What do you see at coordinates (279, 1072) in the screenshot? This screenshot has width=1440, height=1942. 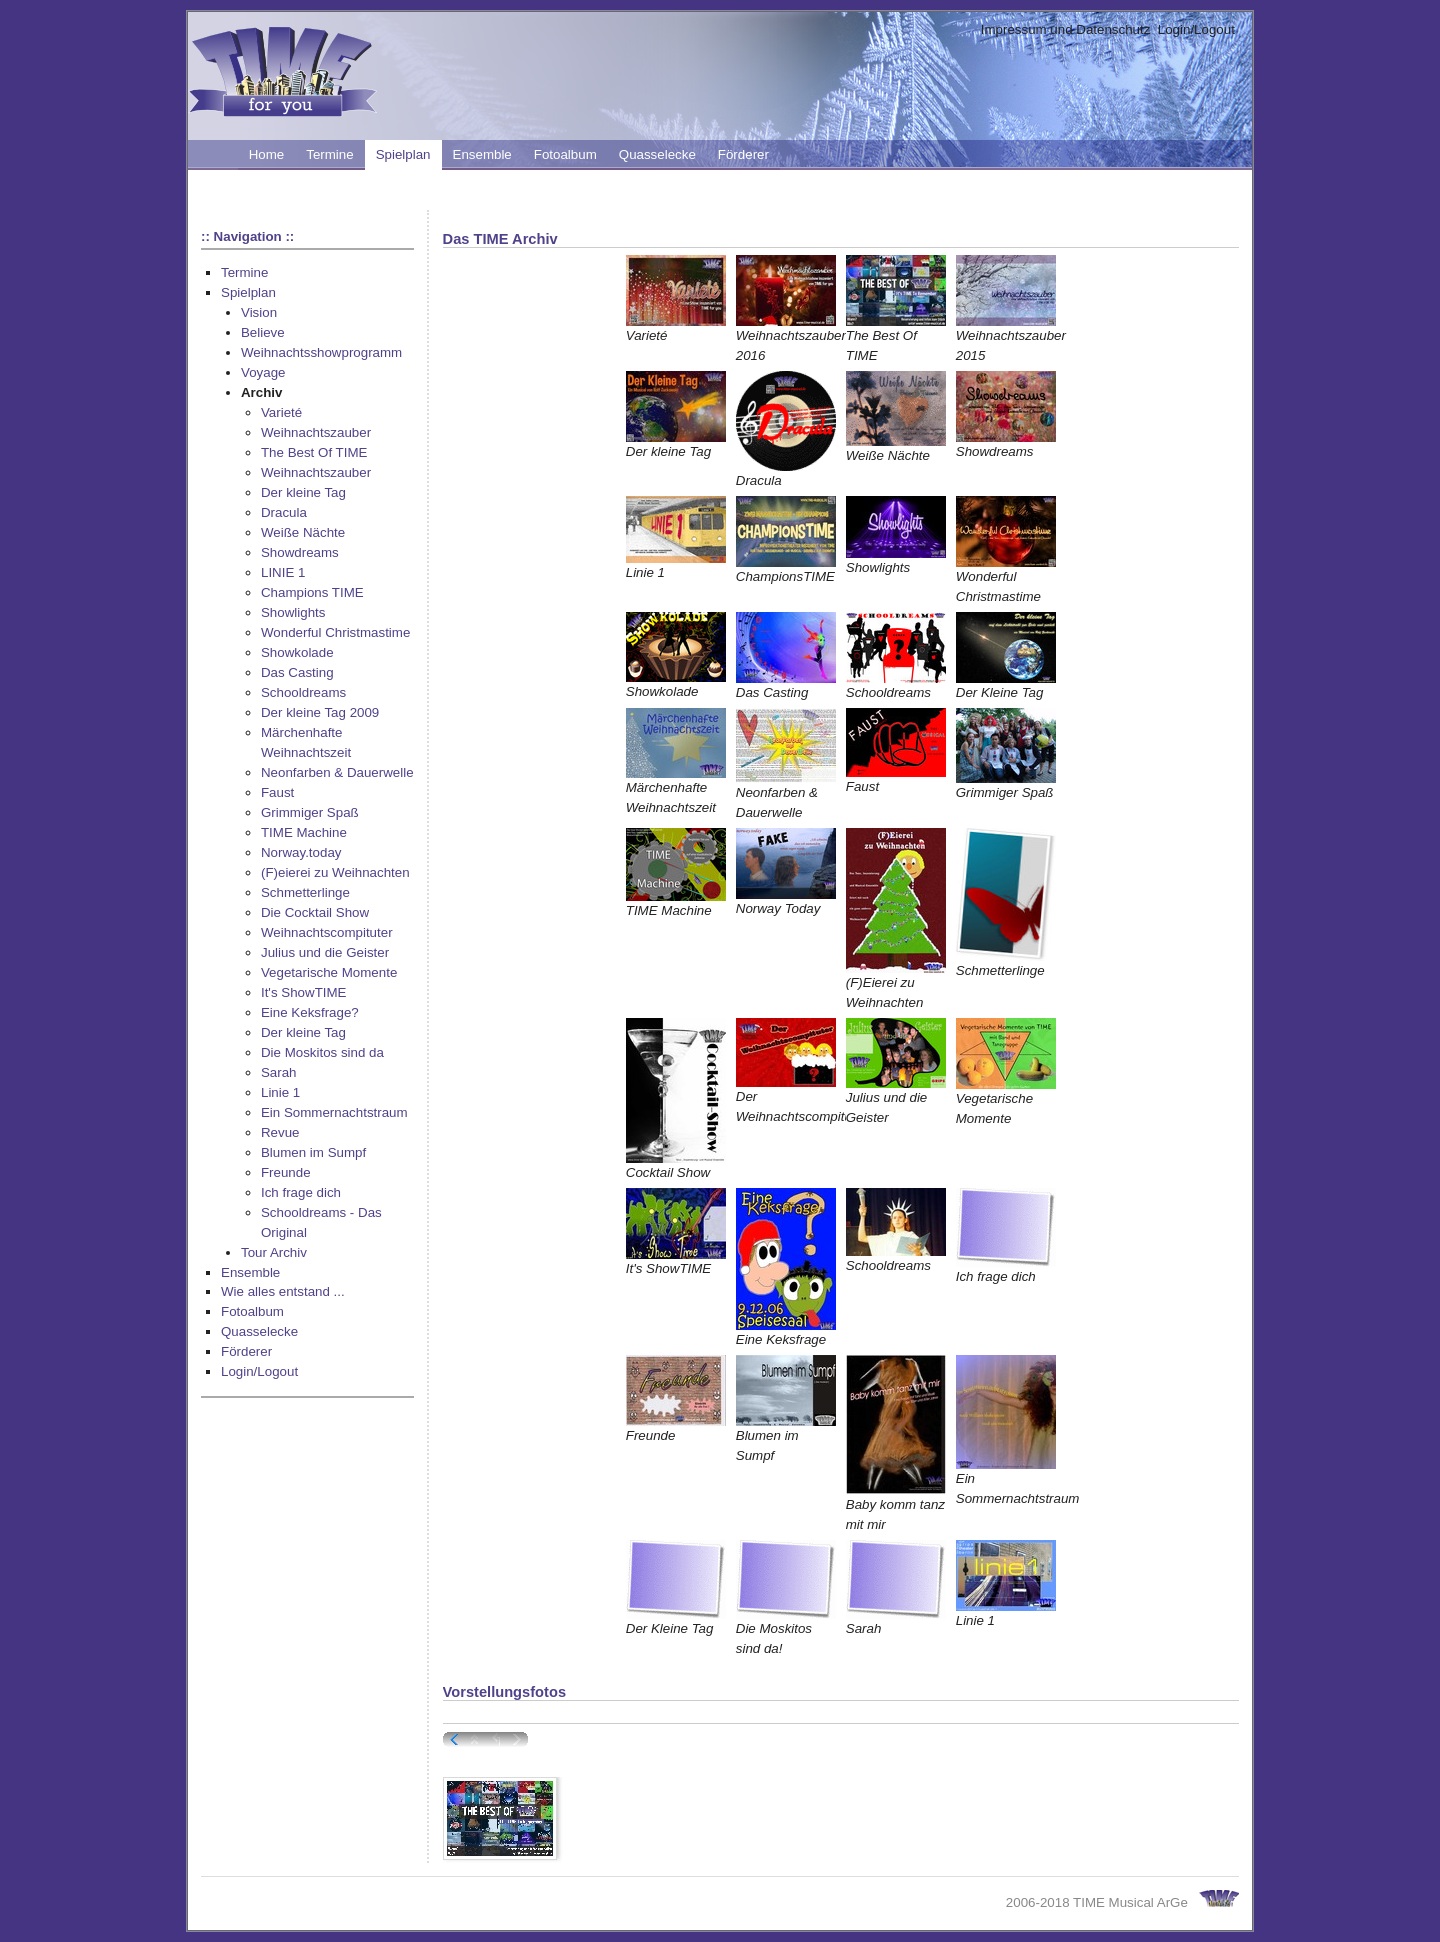 I see `Sarah` at bounding box center [279, 1072].